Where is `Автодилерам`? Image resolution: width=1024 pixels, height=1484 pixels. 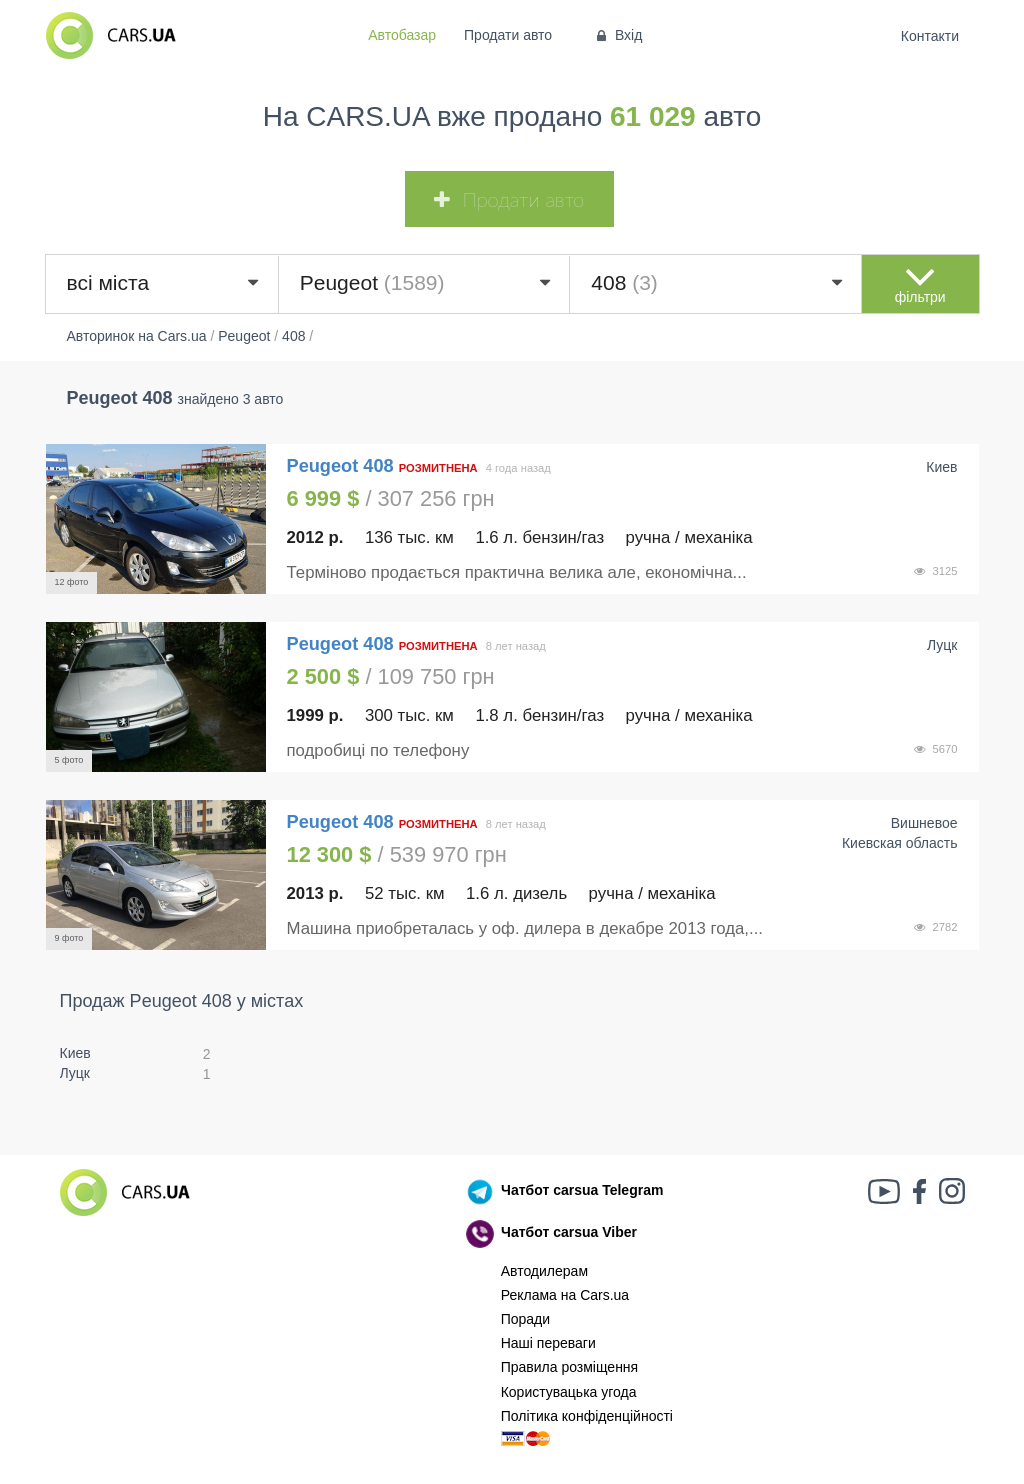
Автодилерам is located at coordinates (544, 1271).